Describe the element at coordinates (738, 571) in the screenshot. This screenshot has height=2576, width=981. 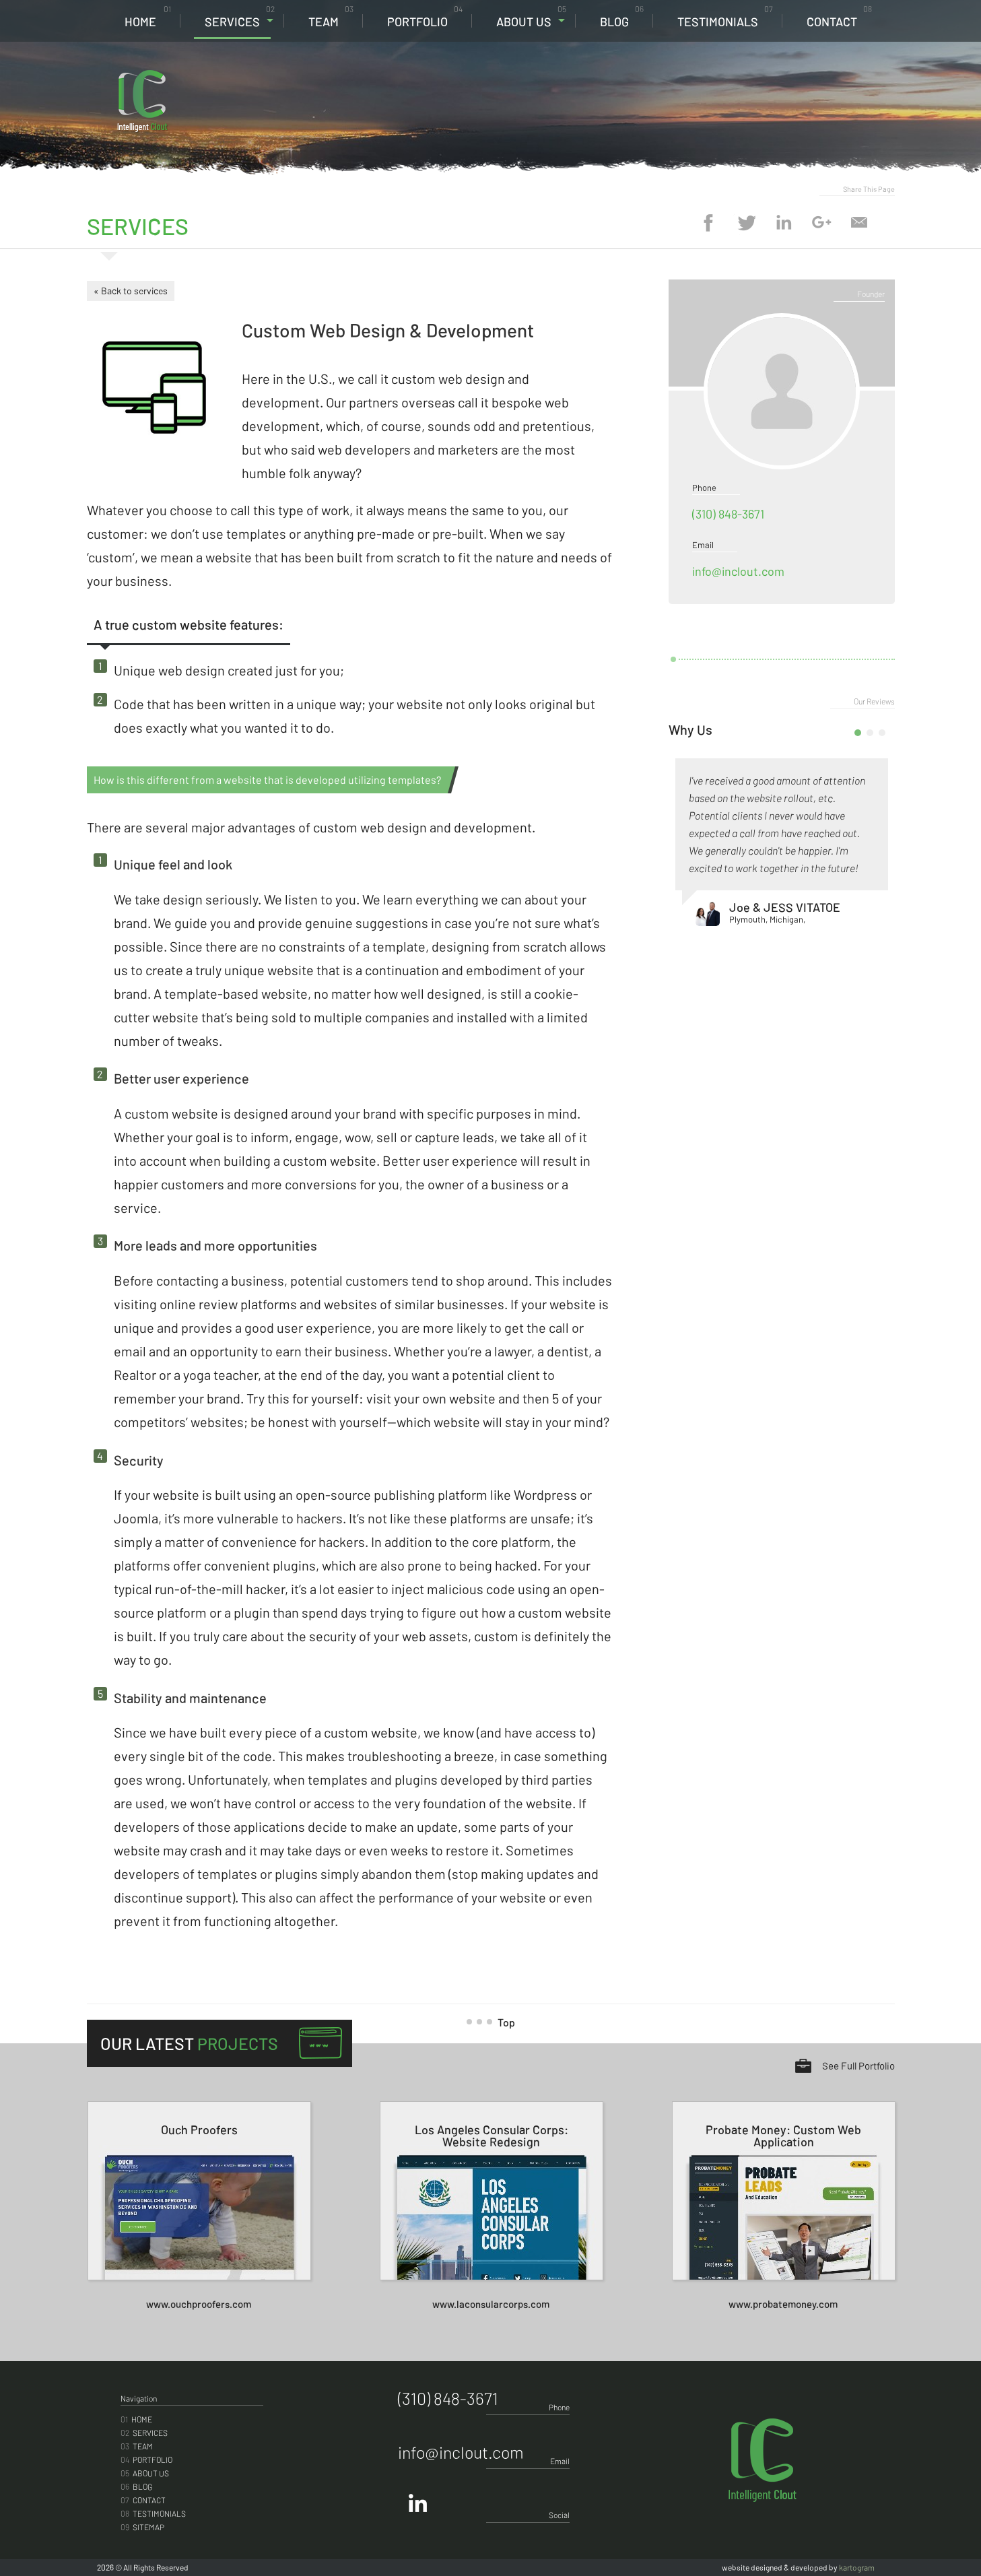
I see `info@inclout.com` at that location.